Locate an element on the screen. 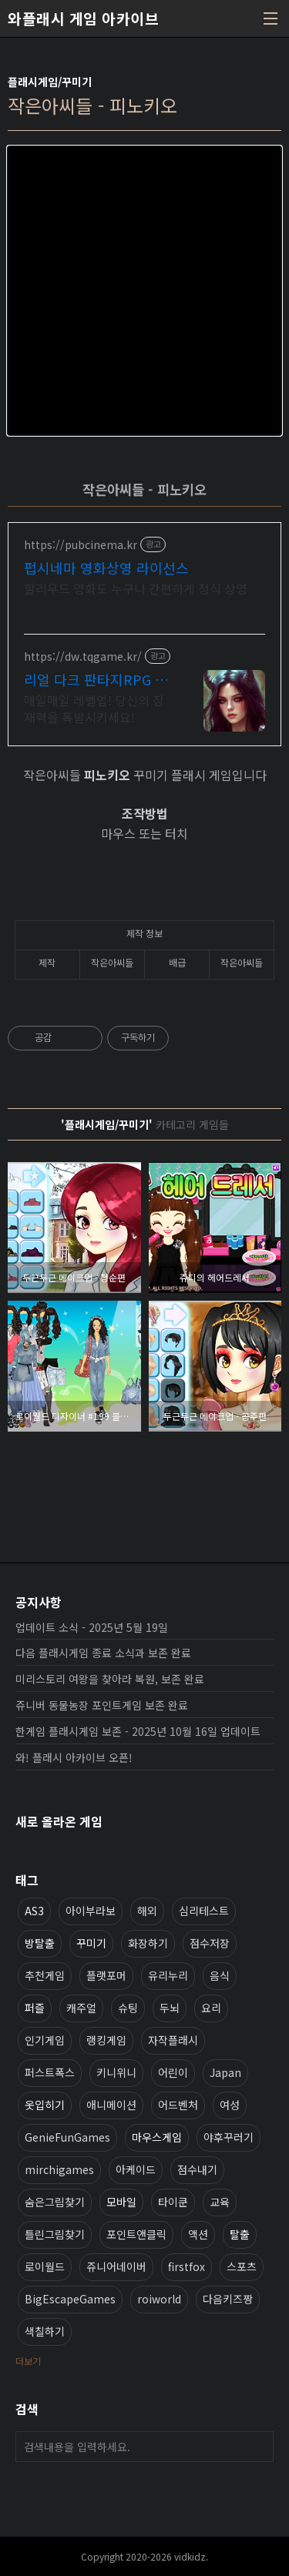 This screenshot has height=2576, width=289. 키니위니 is located at coordinates (116, 2072).